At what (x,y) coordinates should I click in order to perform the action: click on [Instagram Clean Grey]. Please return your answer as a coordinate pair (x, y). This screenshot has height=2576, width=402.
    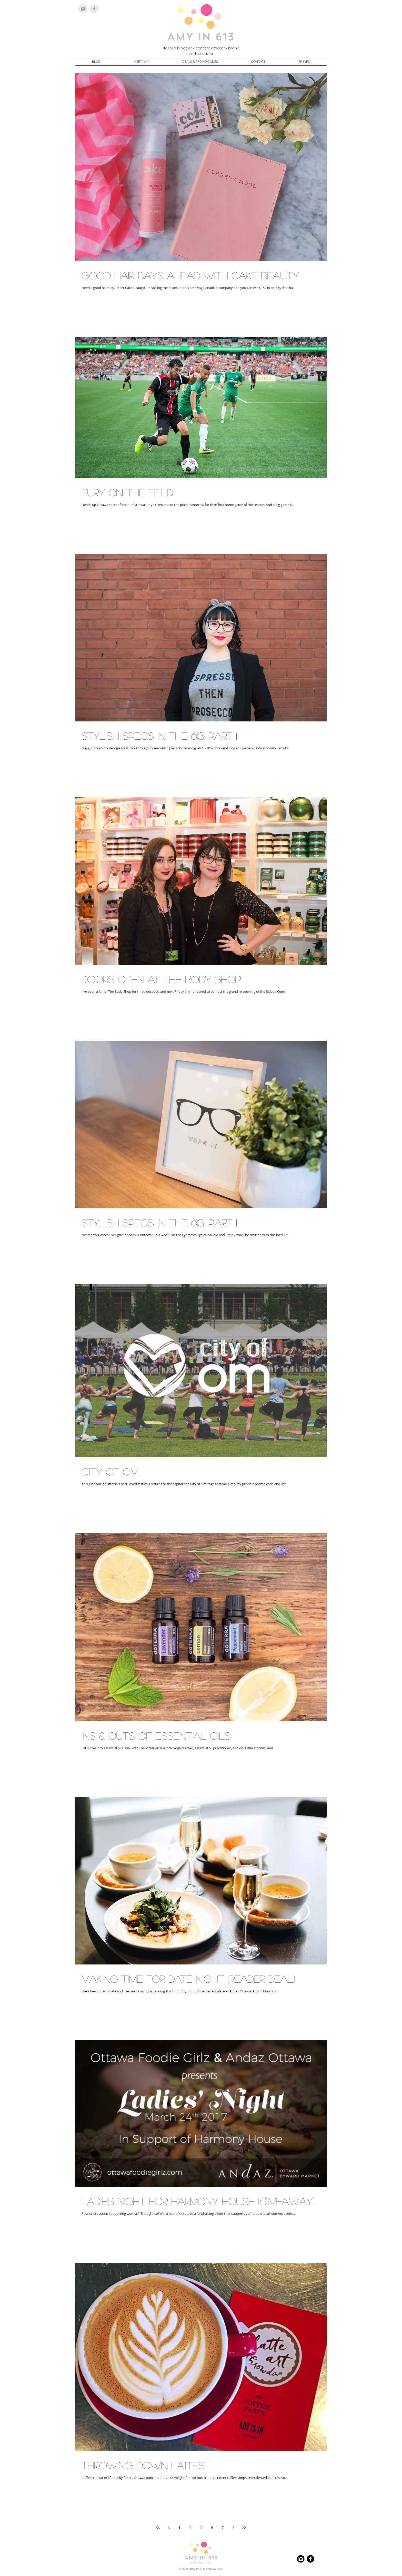
    Looking at the image, I should click on (82, 8).